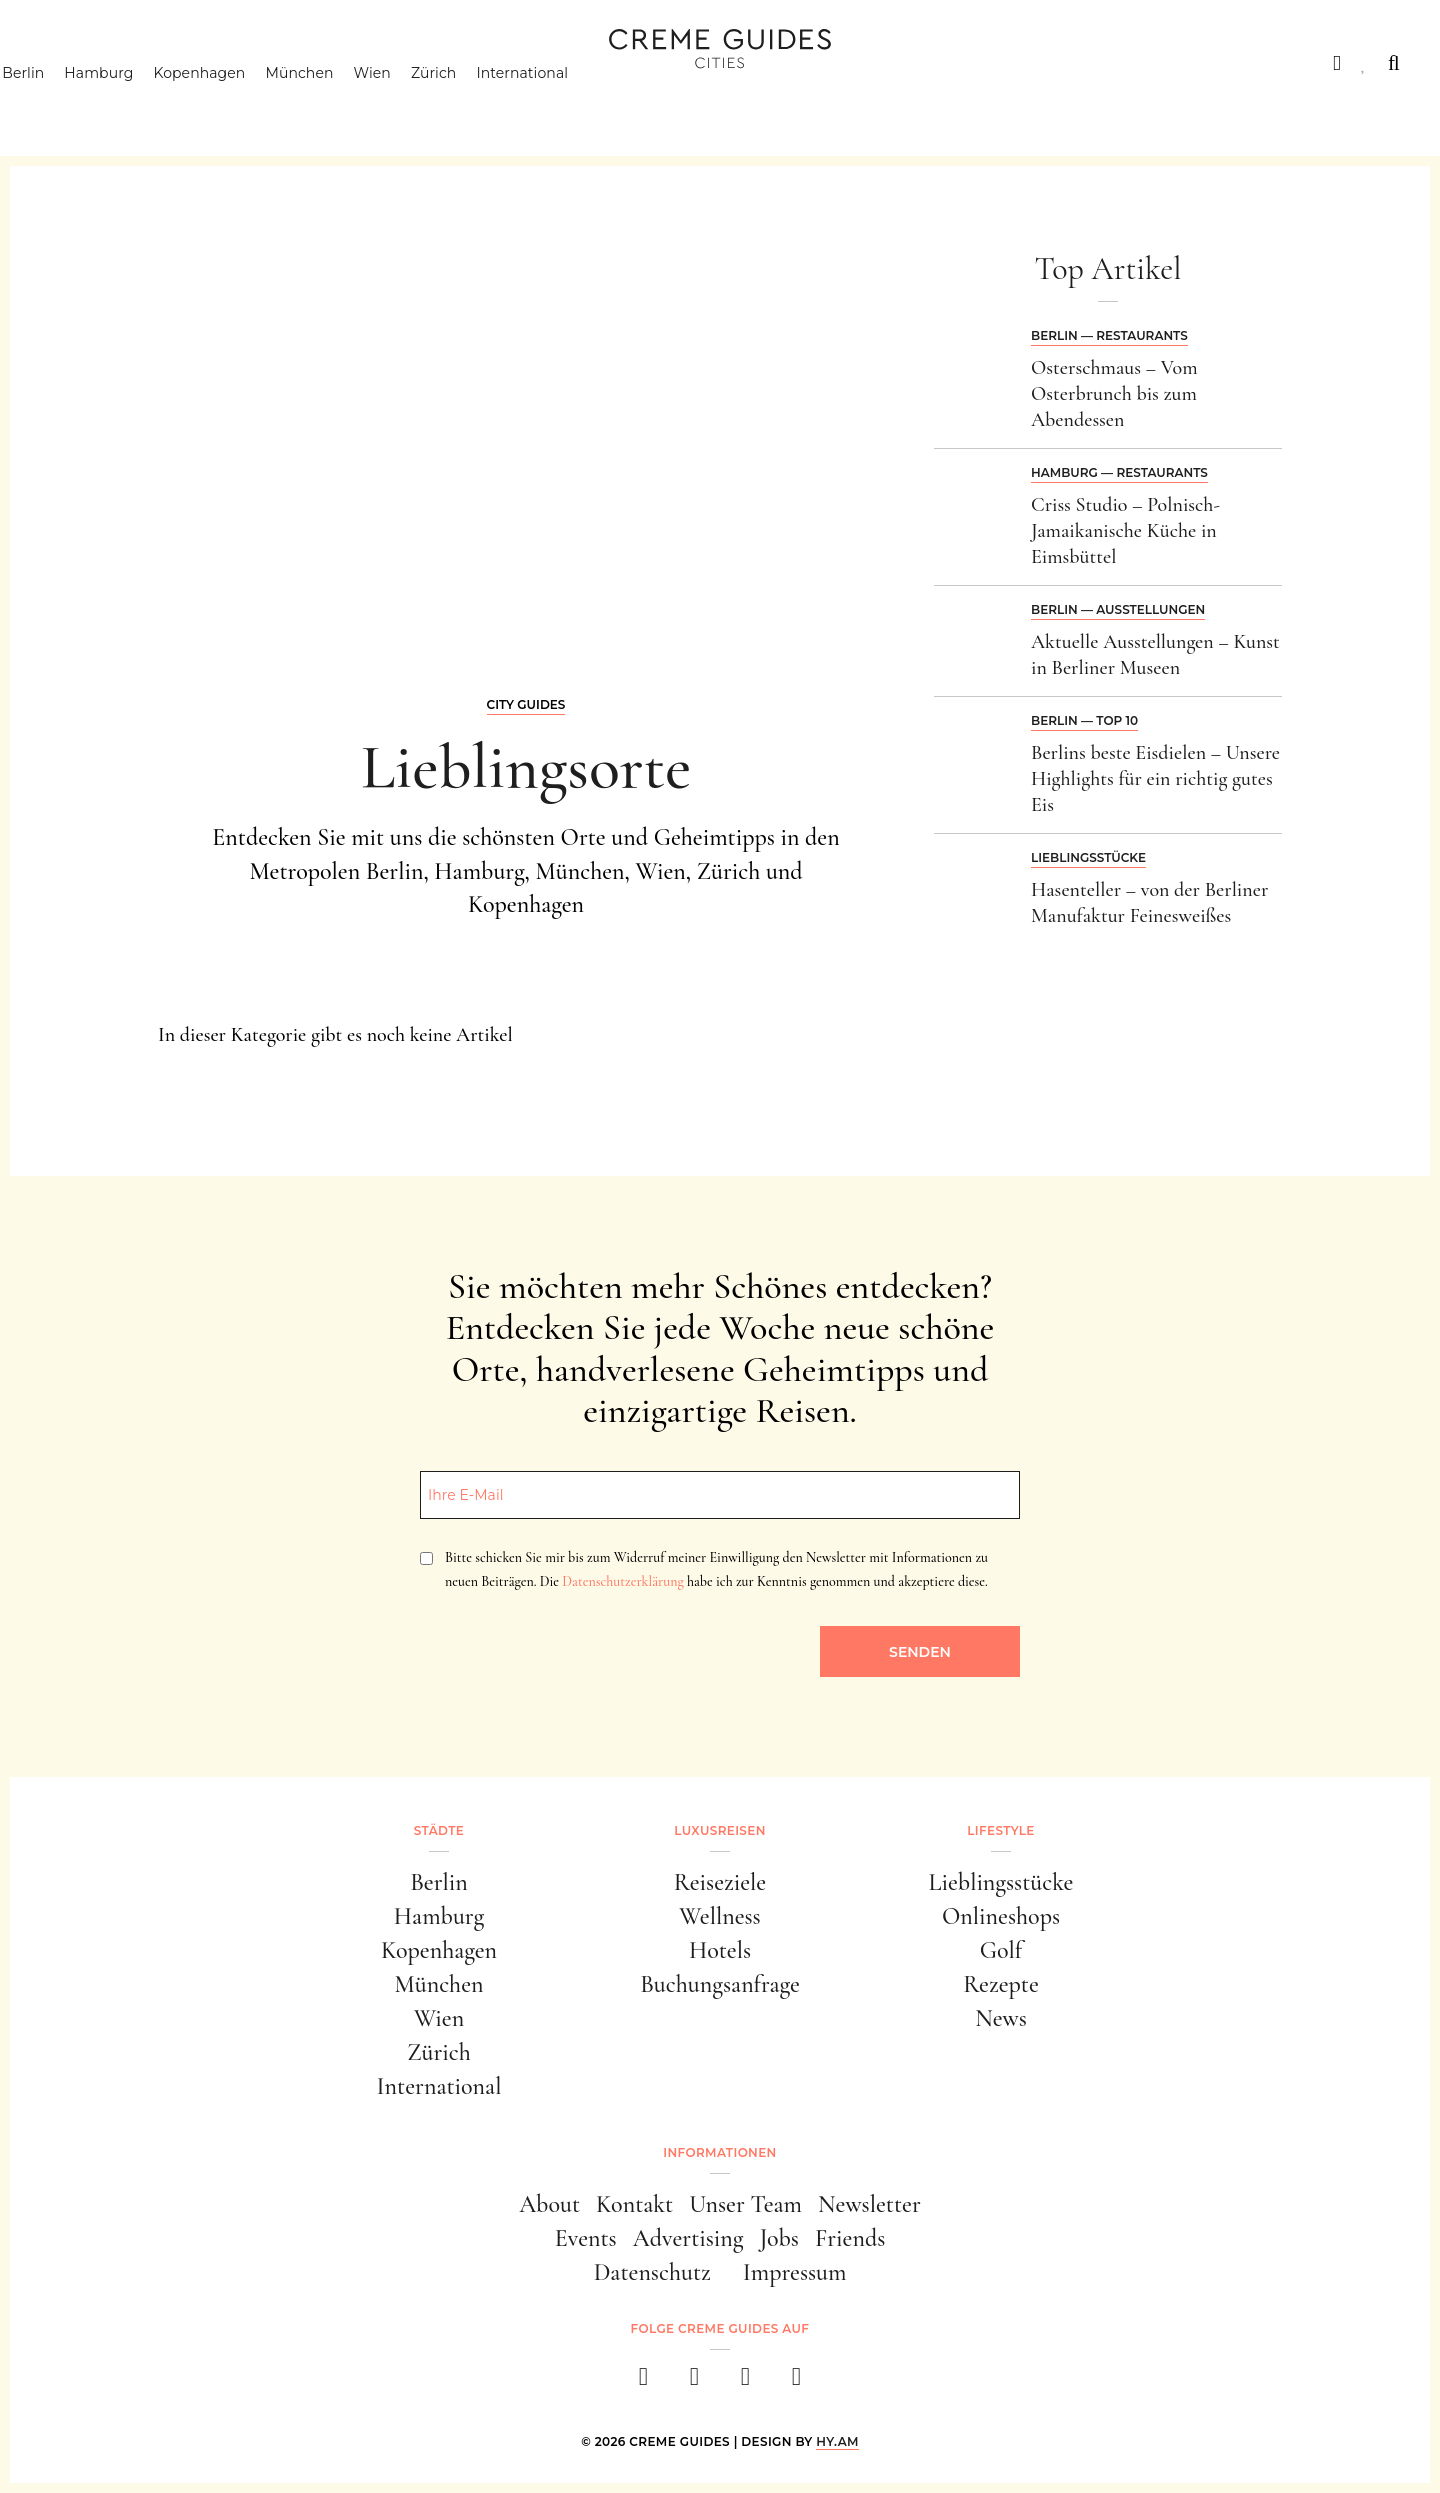 The image size is (1440, 2493). Describe the element at coordinates (472, 105) in the screenshot. I see `Zürich` at that location.